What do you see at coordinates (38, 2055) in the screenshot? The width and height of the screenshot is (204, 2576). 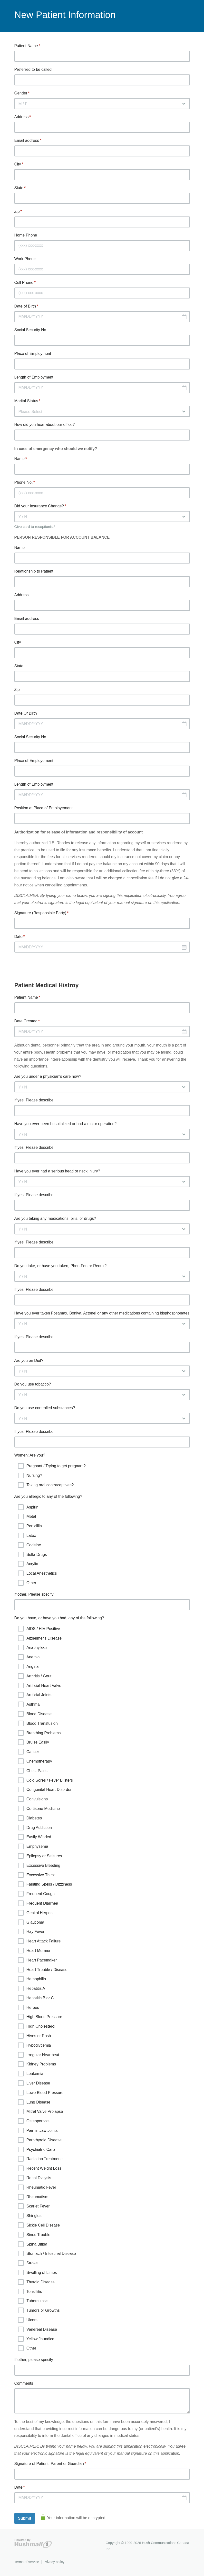 I see `Irregular Heartbeat` at bounding box center [38, 2055].